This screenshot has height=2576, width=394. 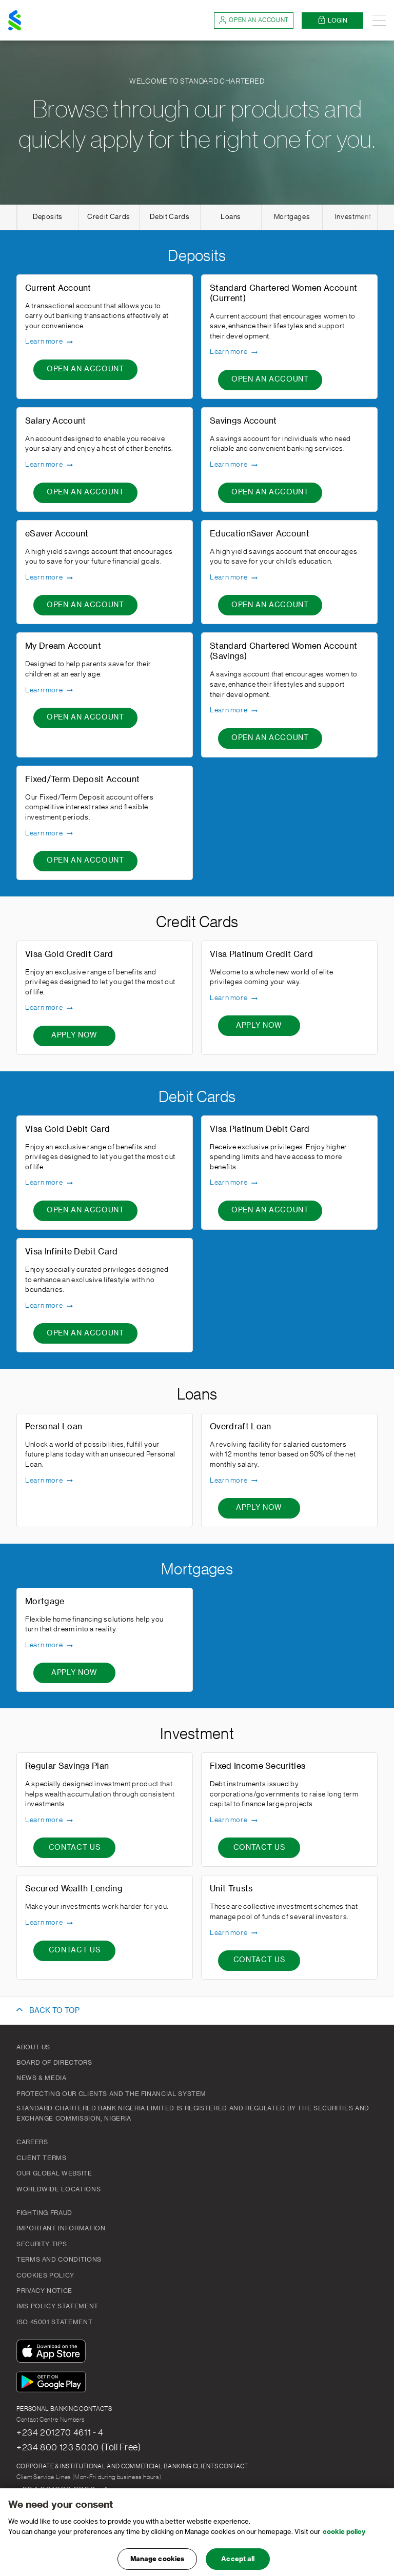 I want to click on Fixed/Term Deposit Account, so click(x=82, y=779).